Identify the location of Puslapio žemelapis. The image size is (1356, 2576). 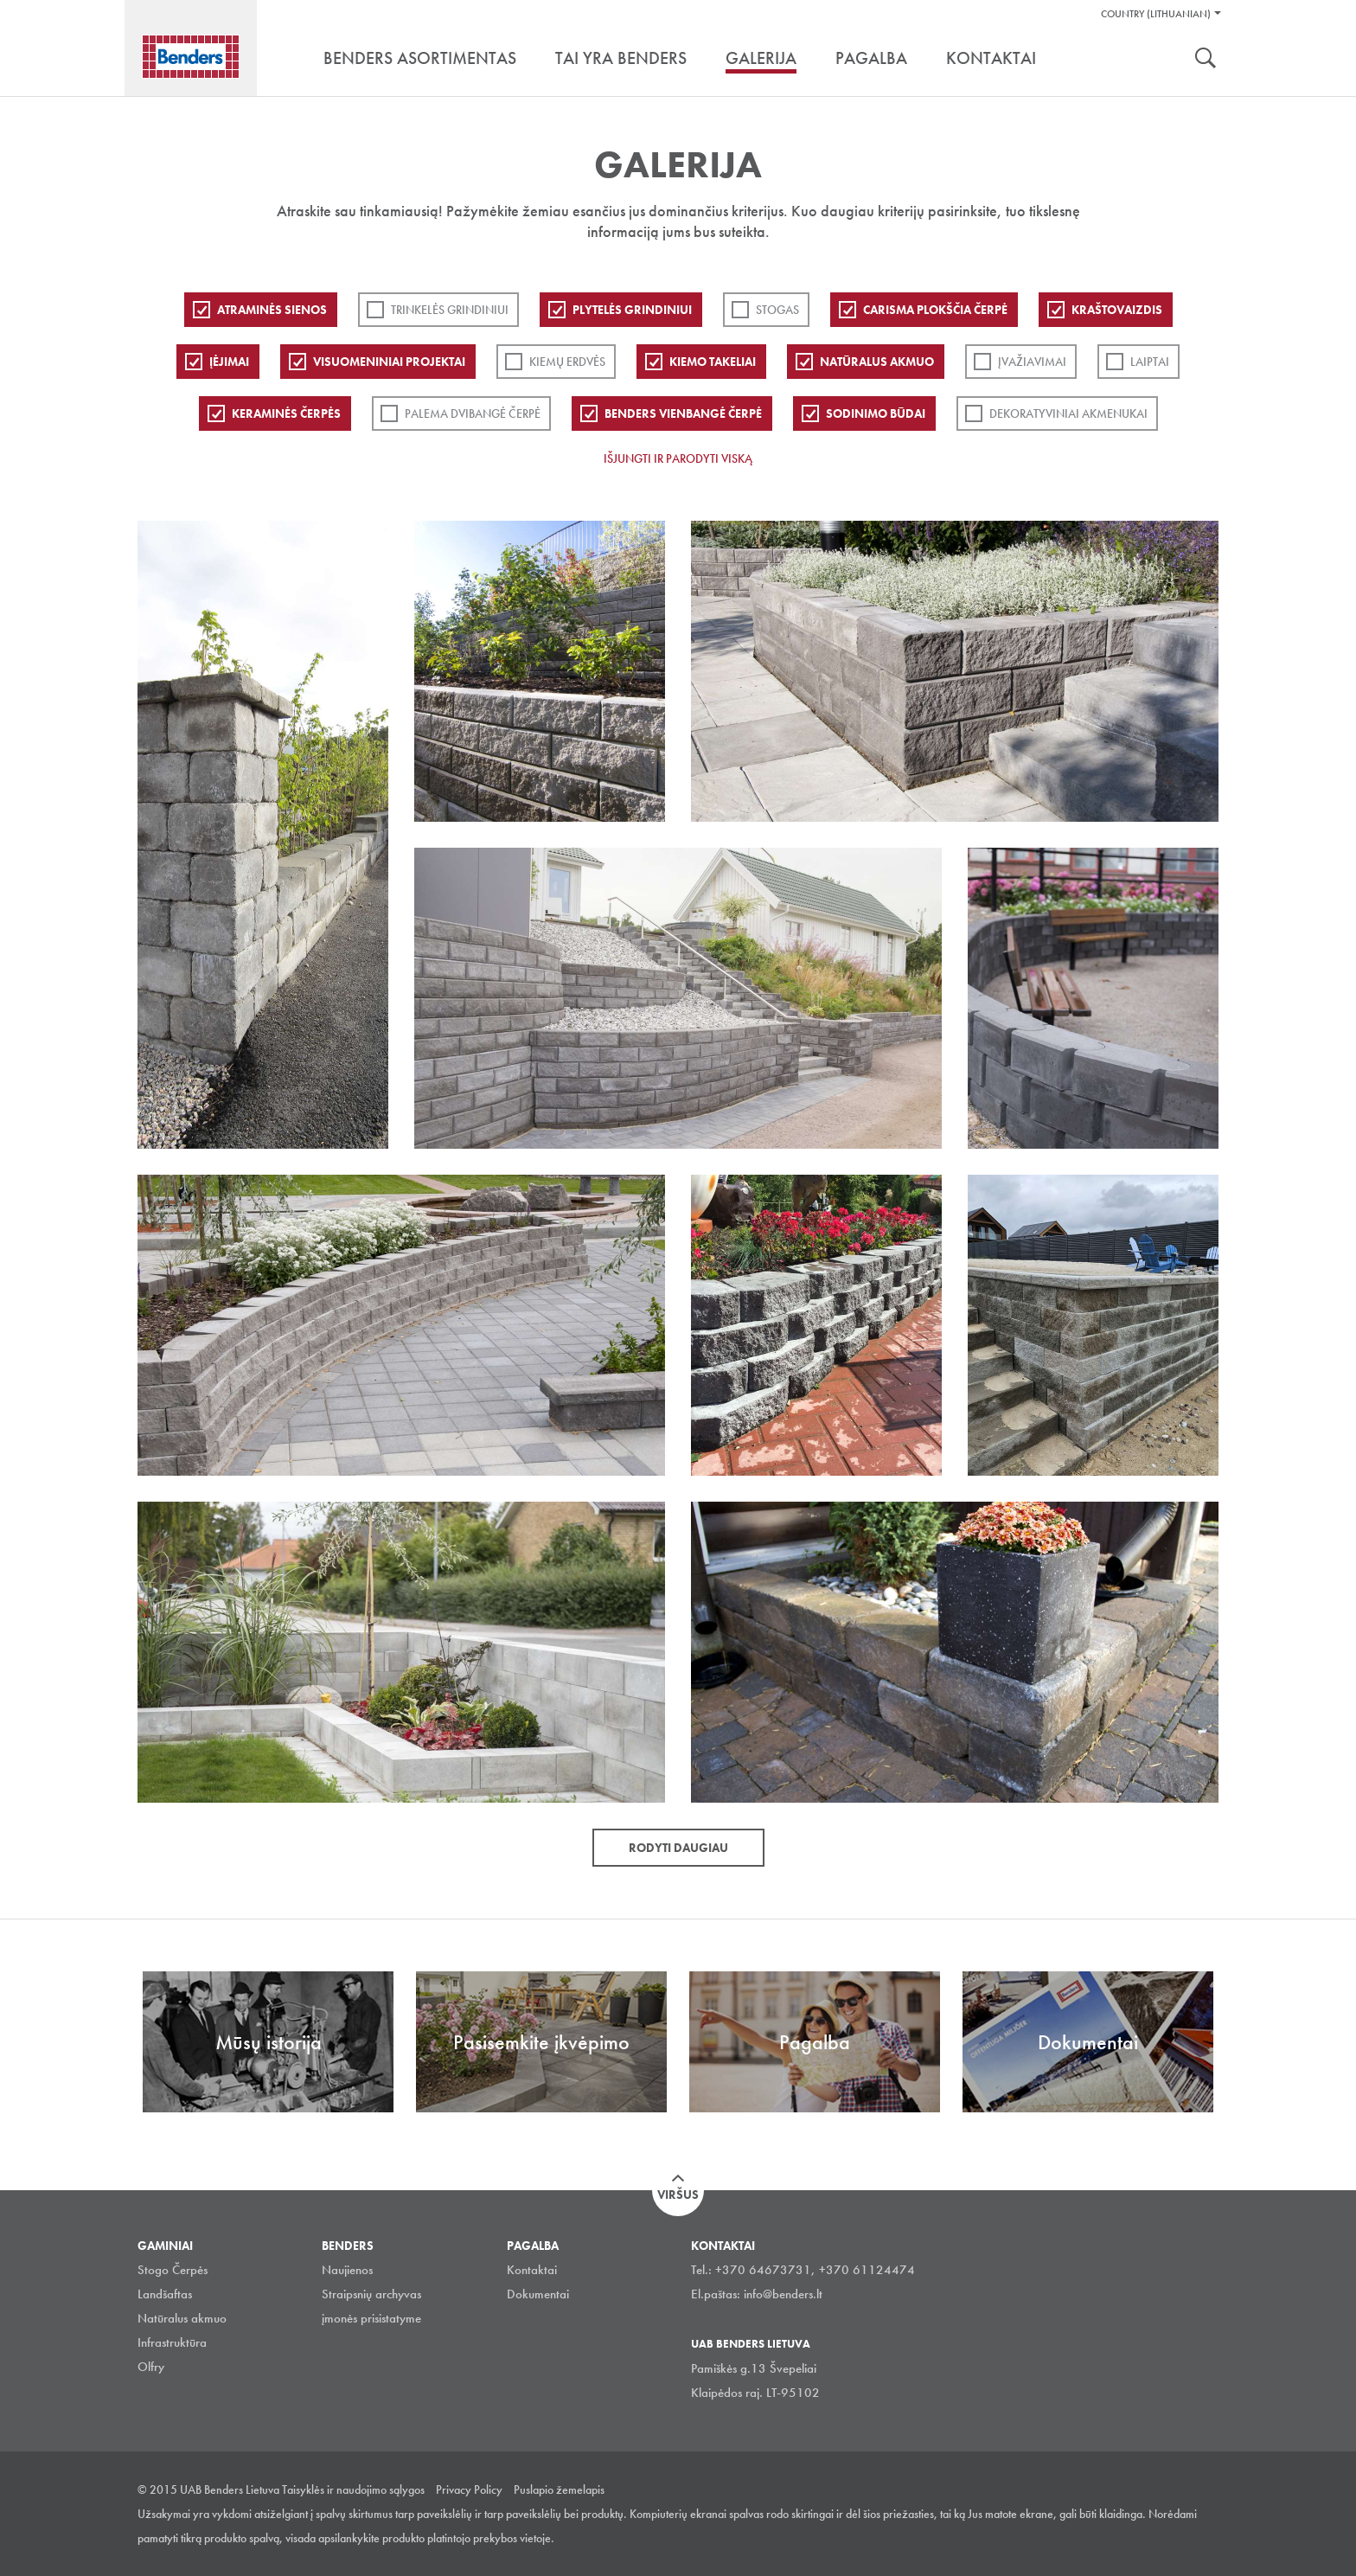
(559, 2489).